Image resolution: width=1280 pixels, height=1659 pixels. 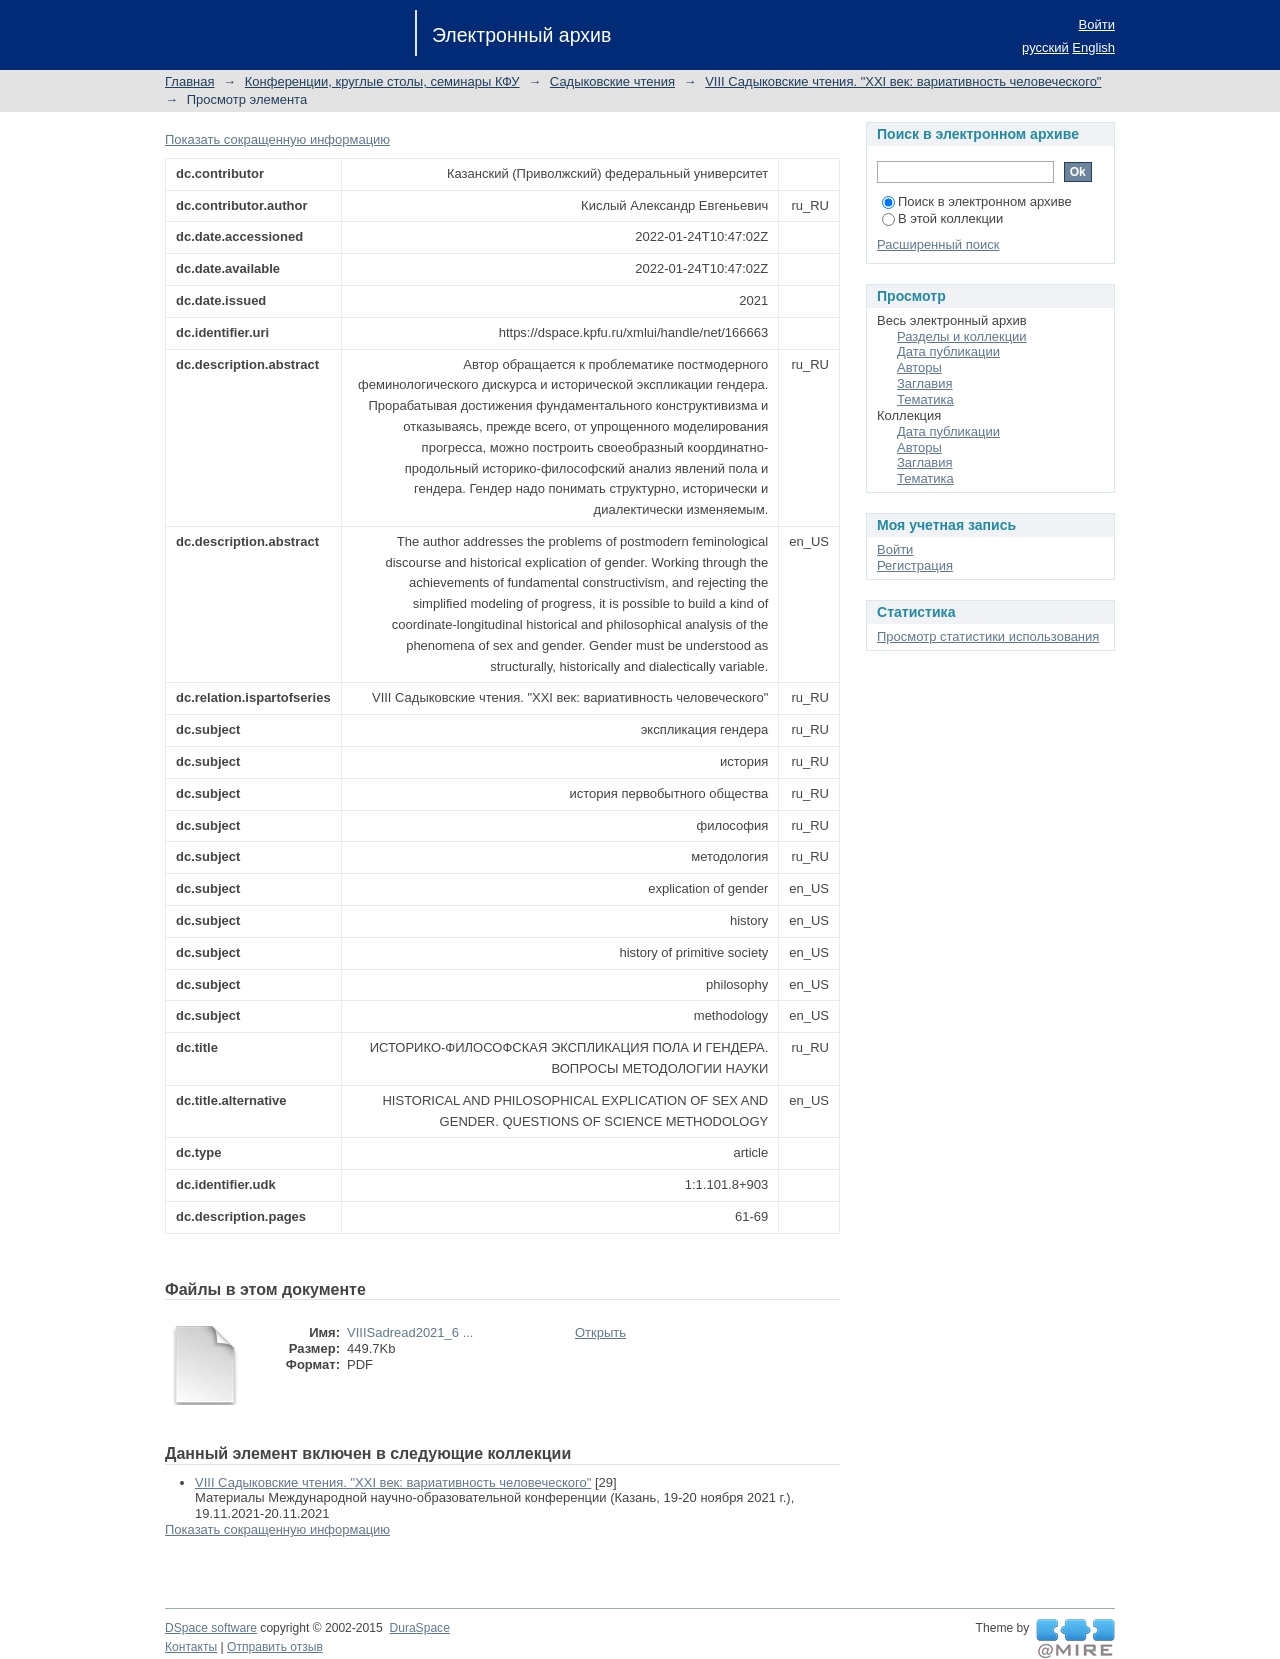 I want to click on English, so click(x=1093, y=47).